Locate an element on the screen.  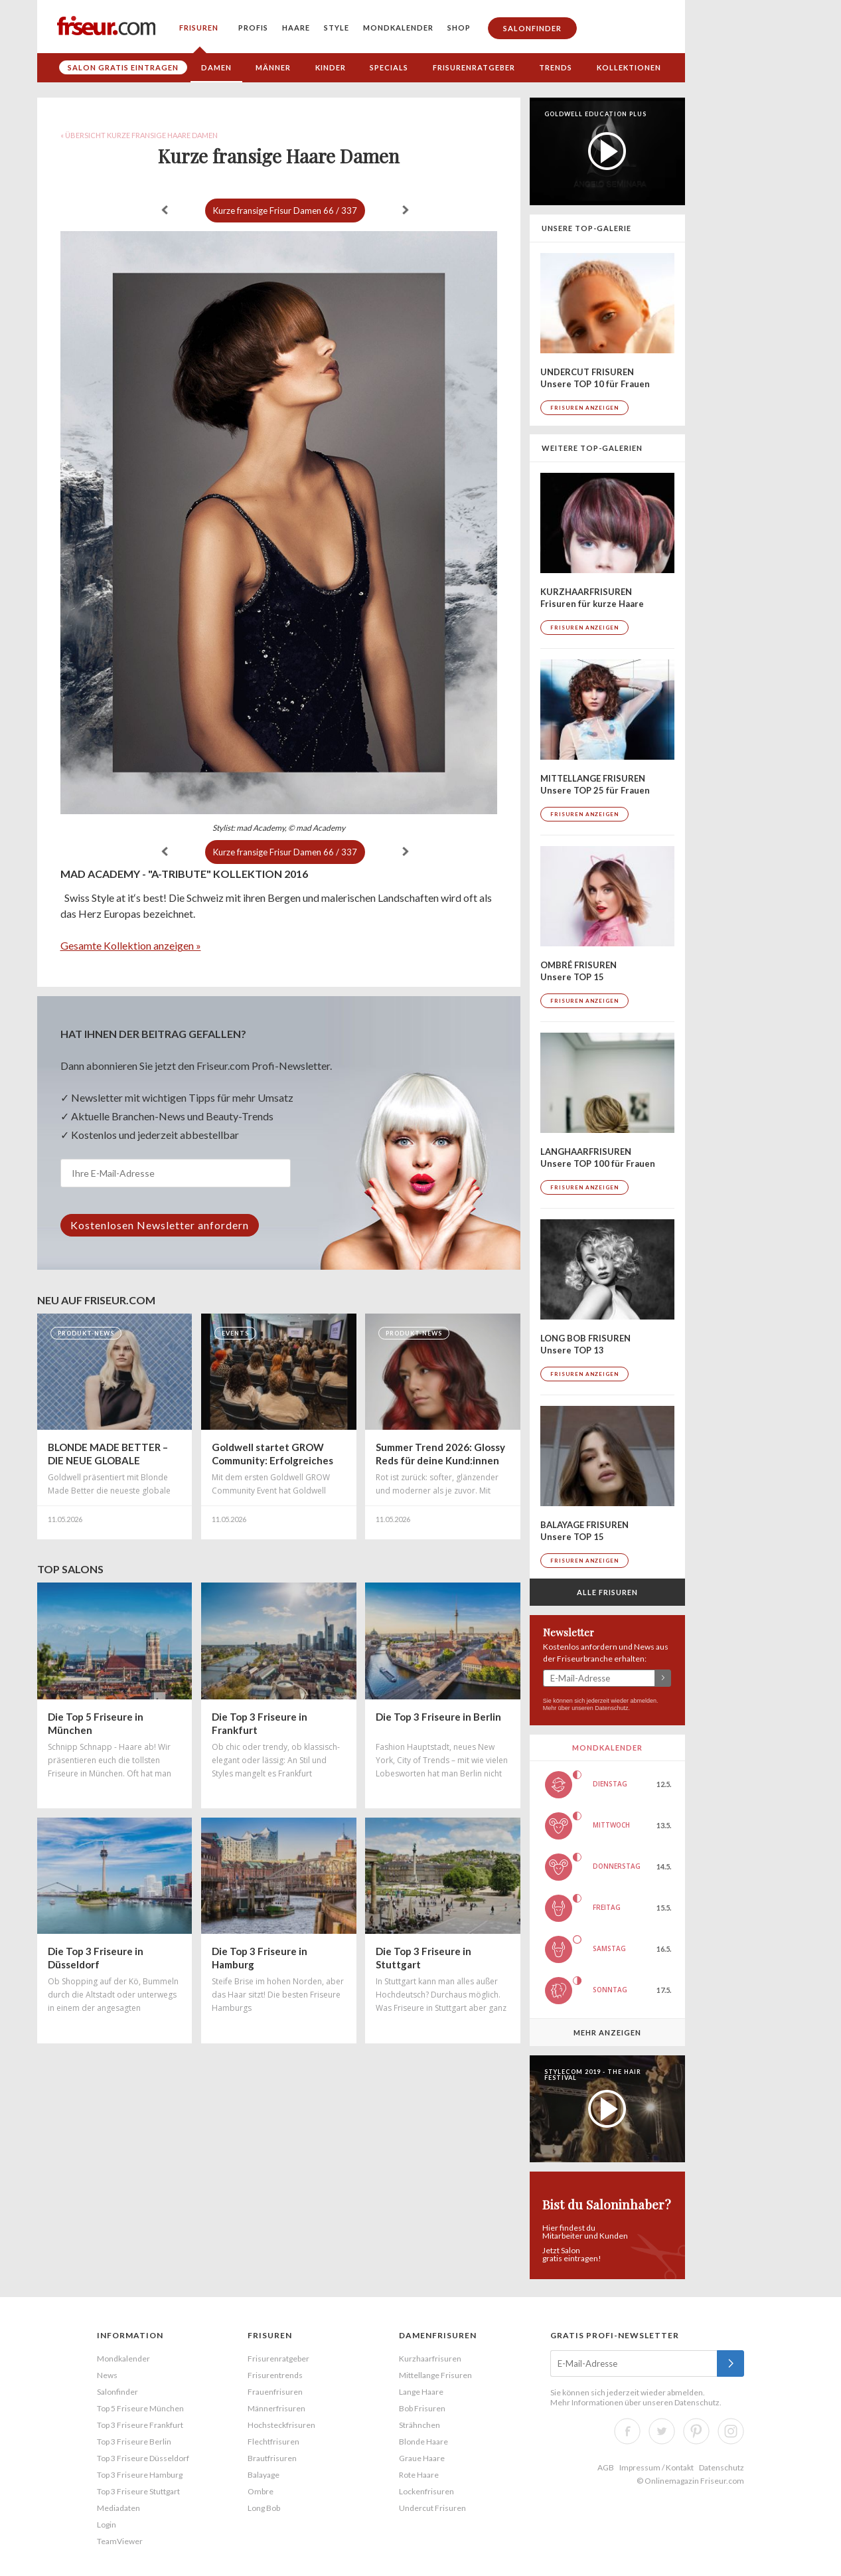
Specials is located at coordinates (389, 67).